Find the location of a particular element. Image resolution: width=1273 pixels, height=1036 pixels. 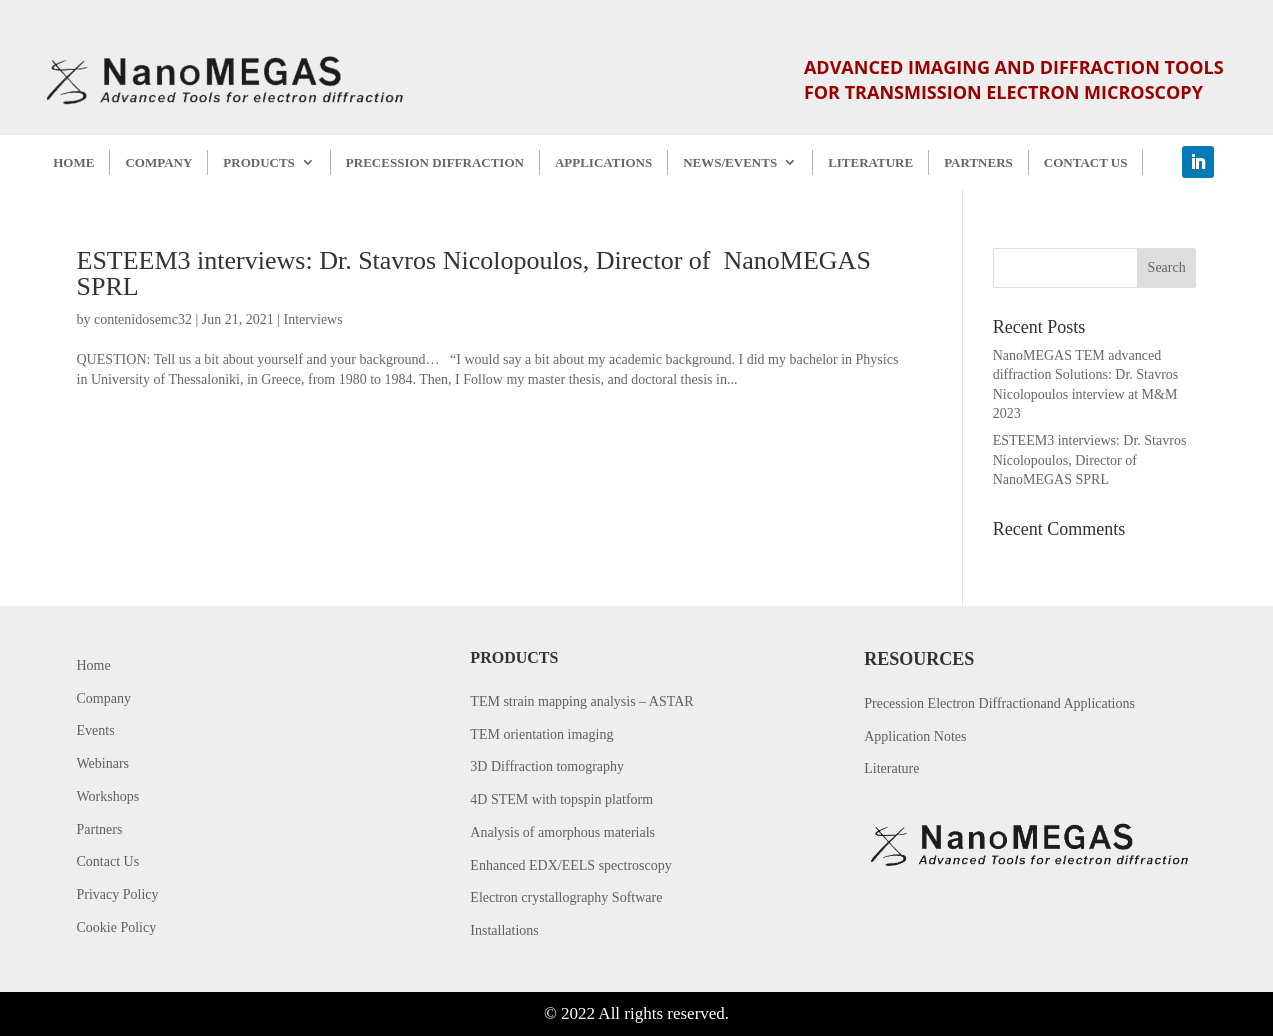

Application Notes is located at coordinates (915, 736).